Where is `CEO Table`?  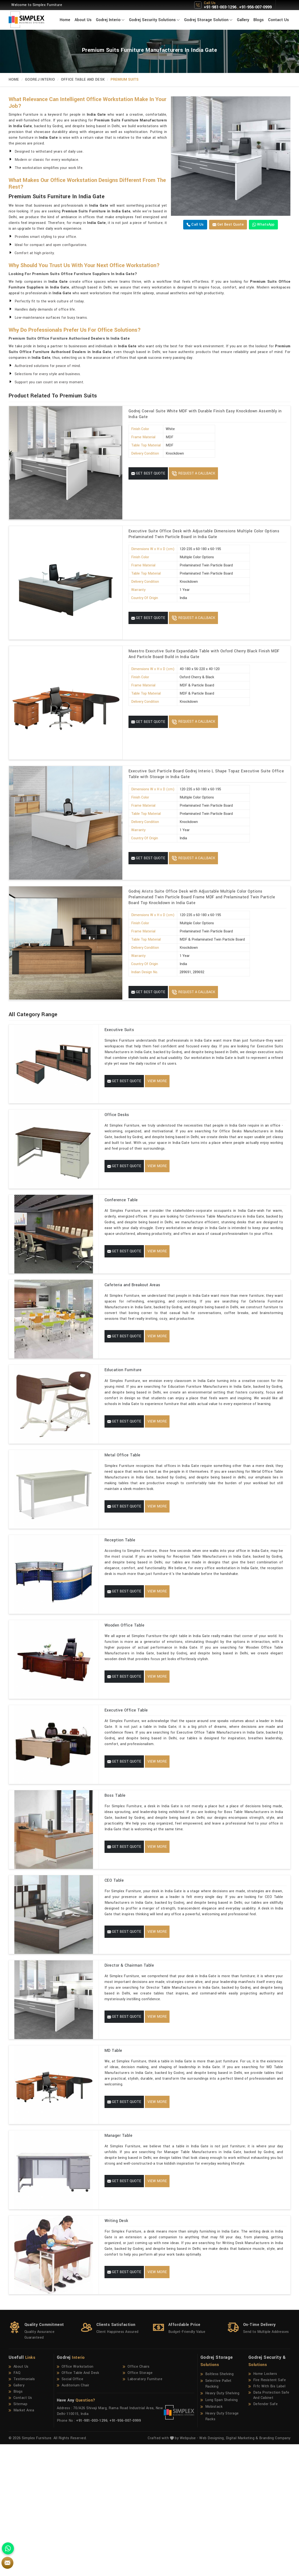
CEO Table is located at coordinates (114, 1968).